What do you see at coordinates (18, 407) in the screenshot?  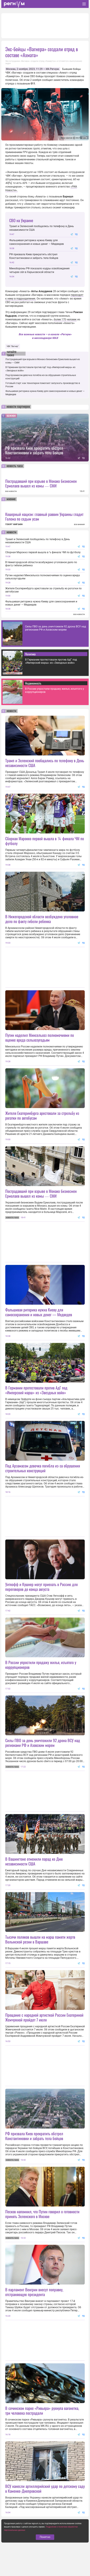 I see `новости партнеров` at bounding box center [18, 407].